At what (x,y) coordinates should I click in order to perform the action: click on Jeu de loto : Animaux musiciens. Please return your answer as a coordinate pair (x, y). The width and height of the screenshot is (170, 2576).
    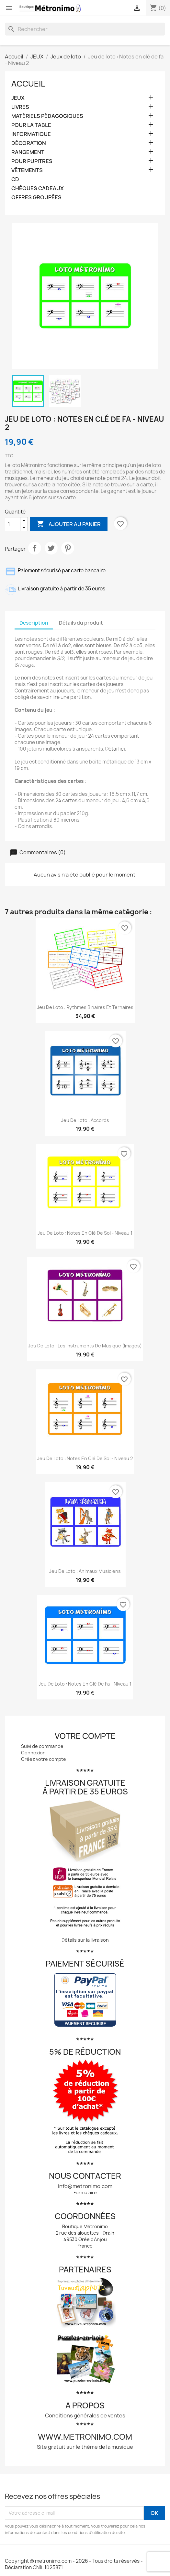
    Looking at the image, I should click on (85, 1571).